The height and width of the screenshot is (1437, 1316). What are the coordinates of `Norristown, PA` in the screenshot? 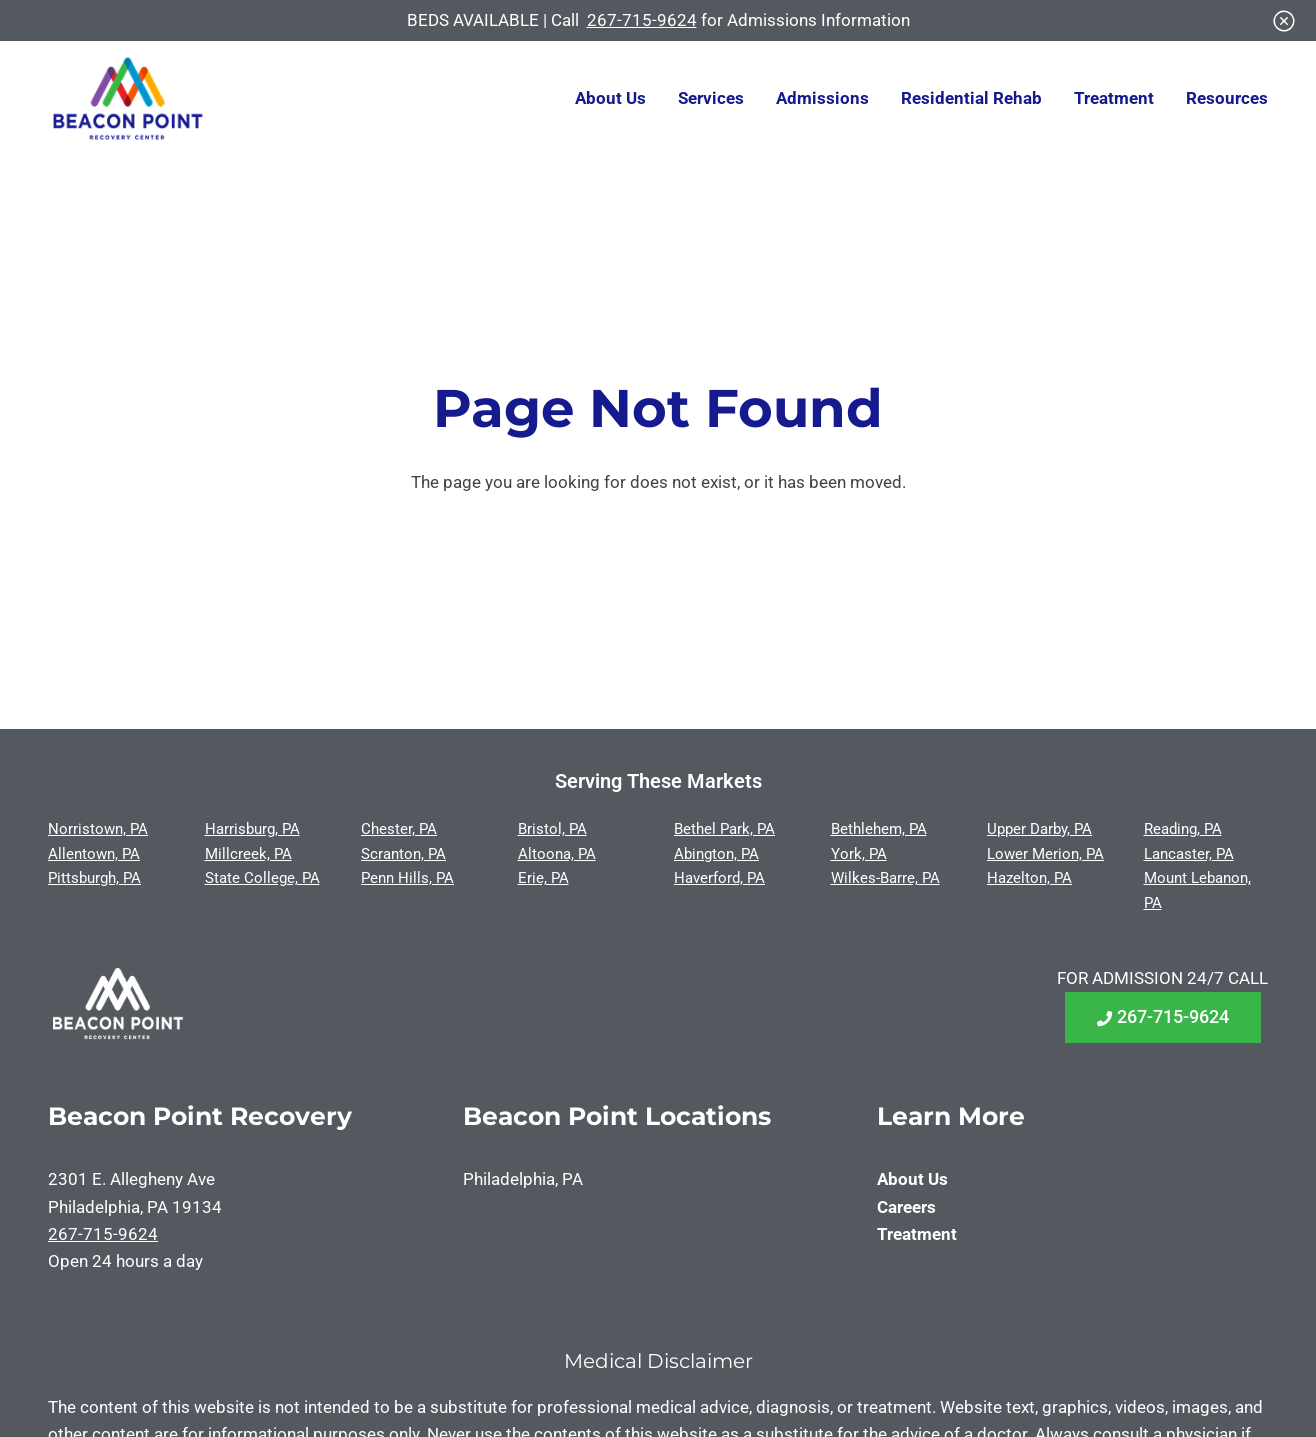 It's located at (98, 829).